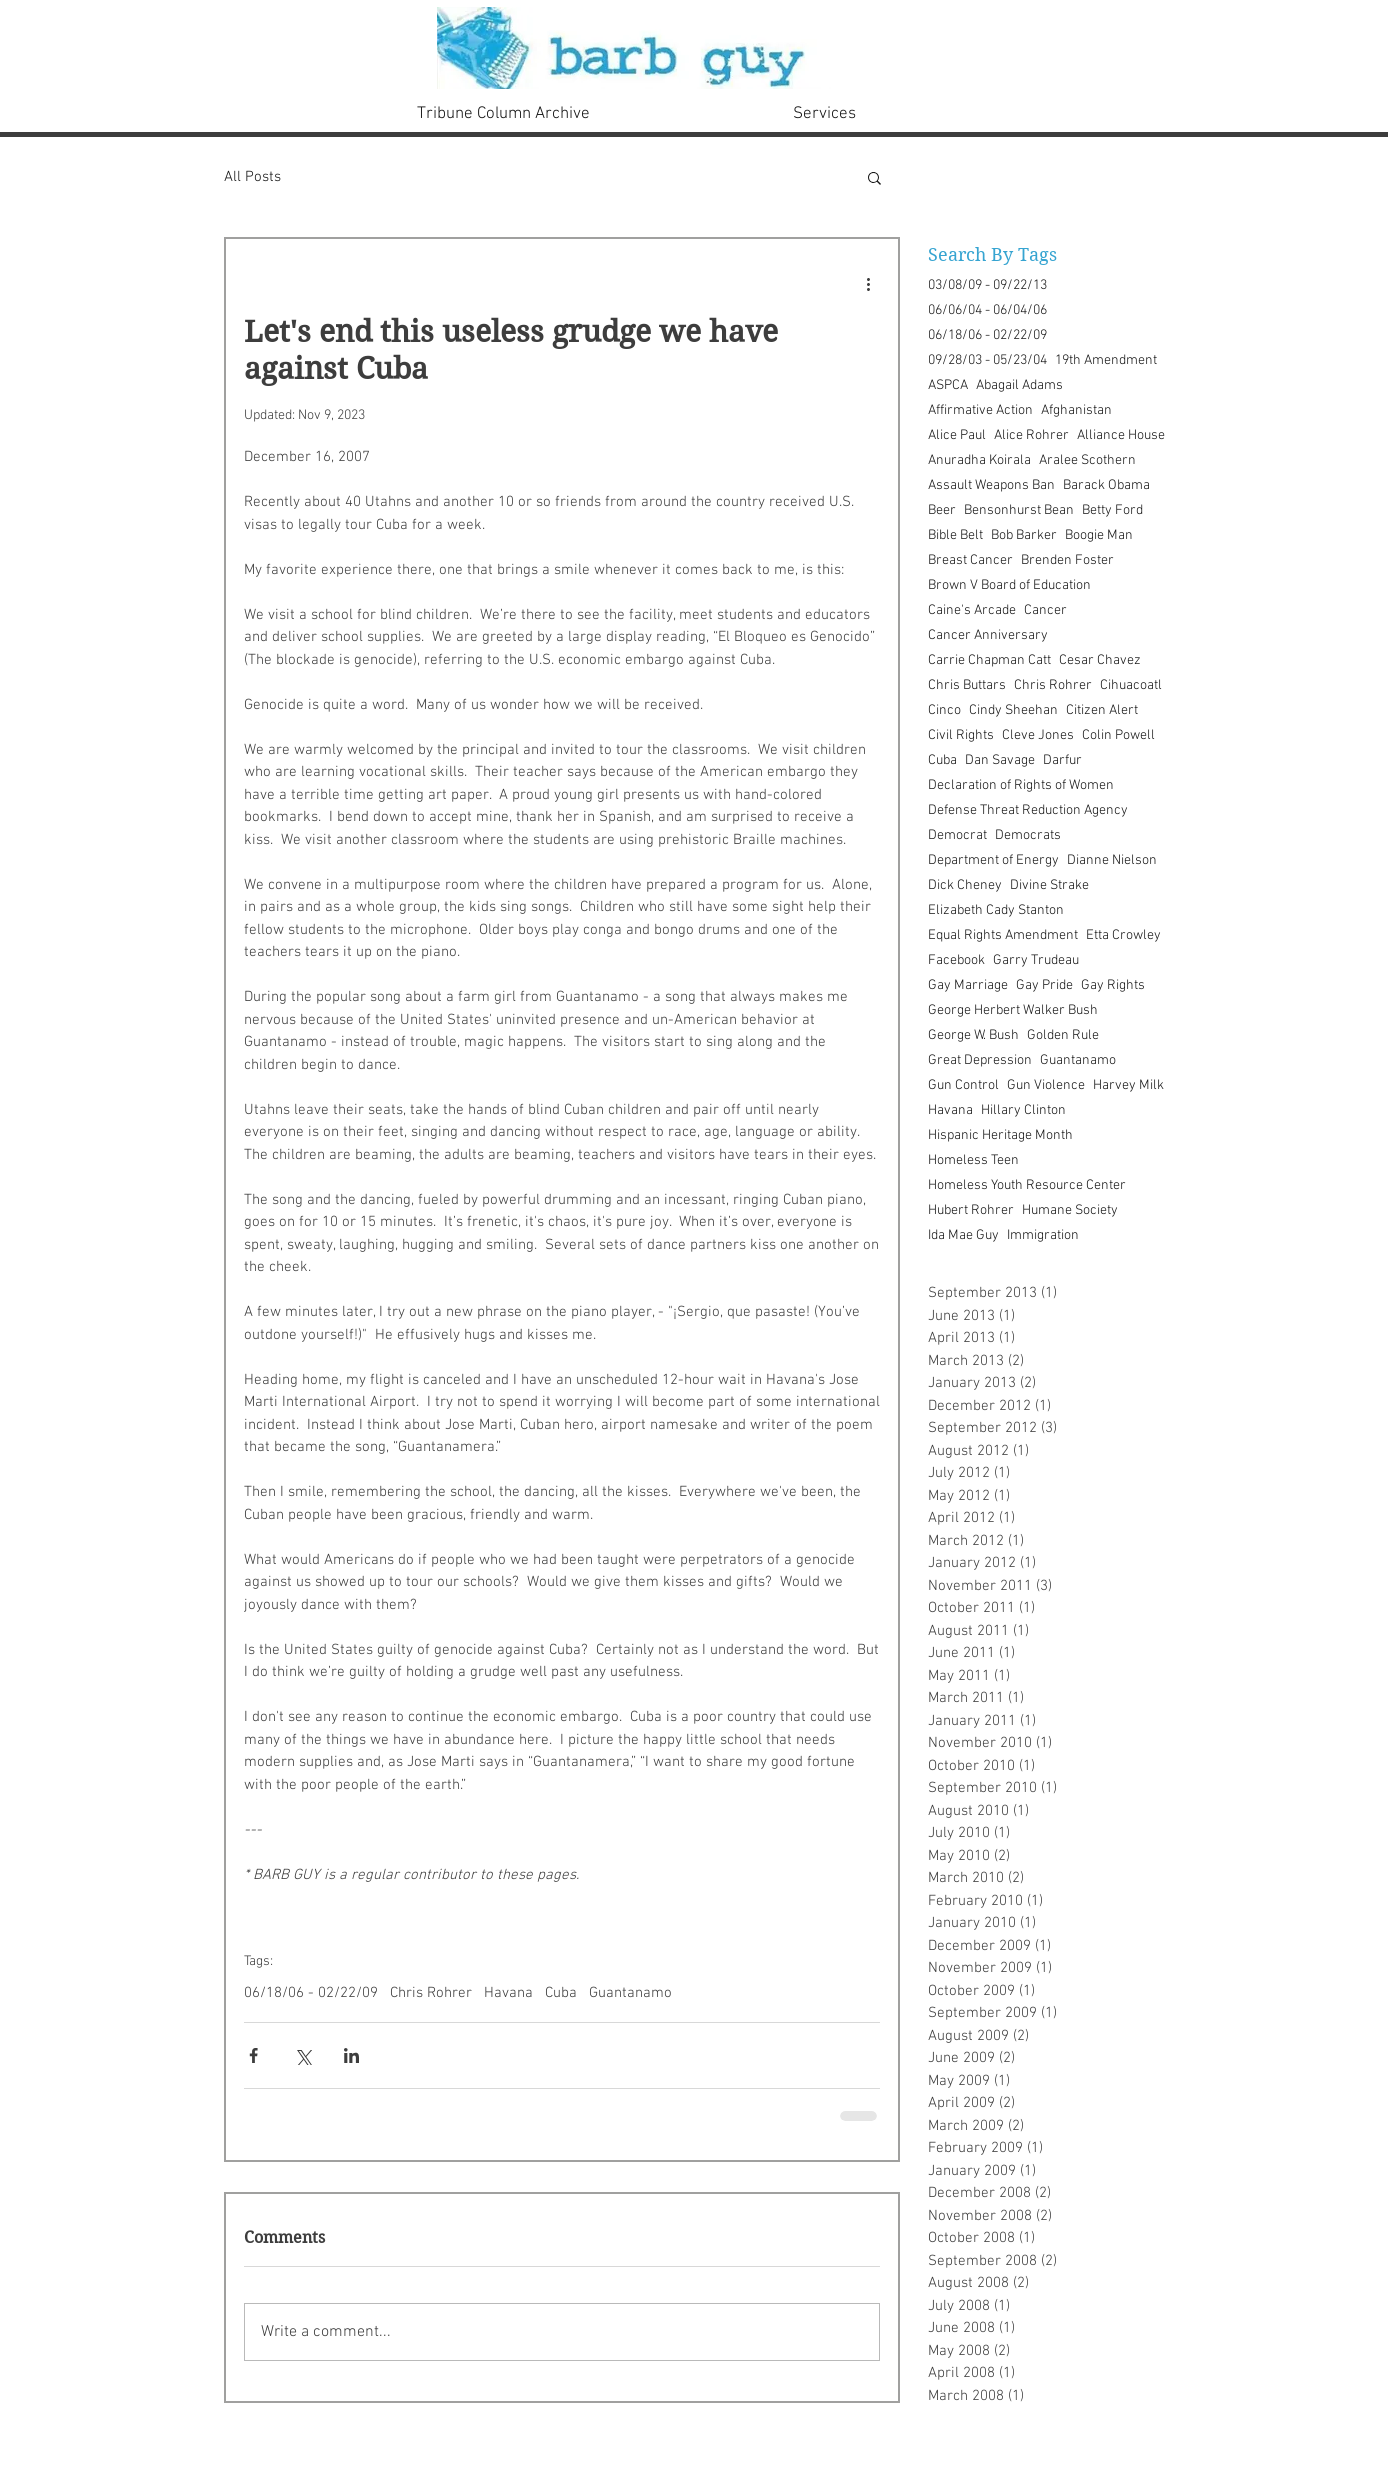 The image size is (1388, 2477). Describe the element at coordinates (1112, 860) in the screenshot. I see `Dianne Nielson` at that location.